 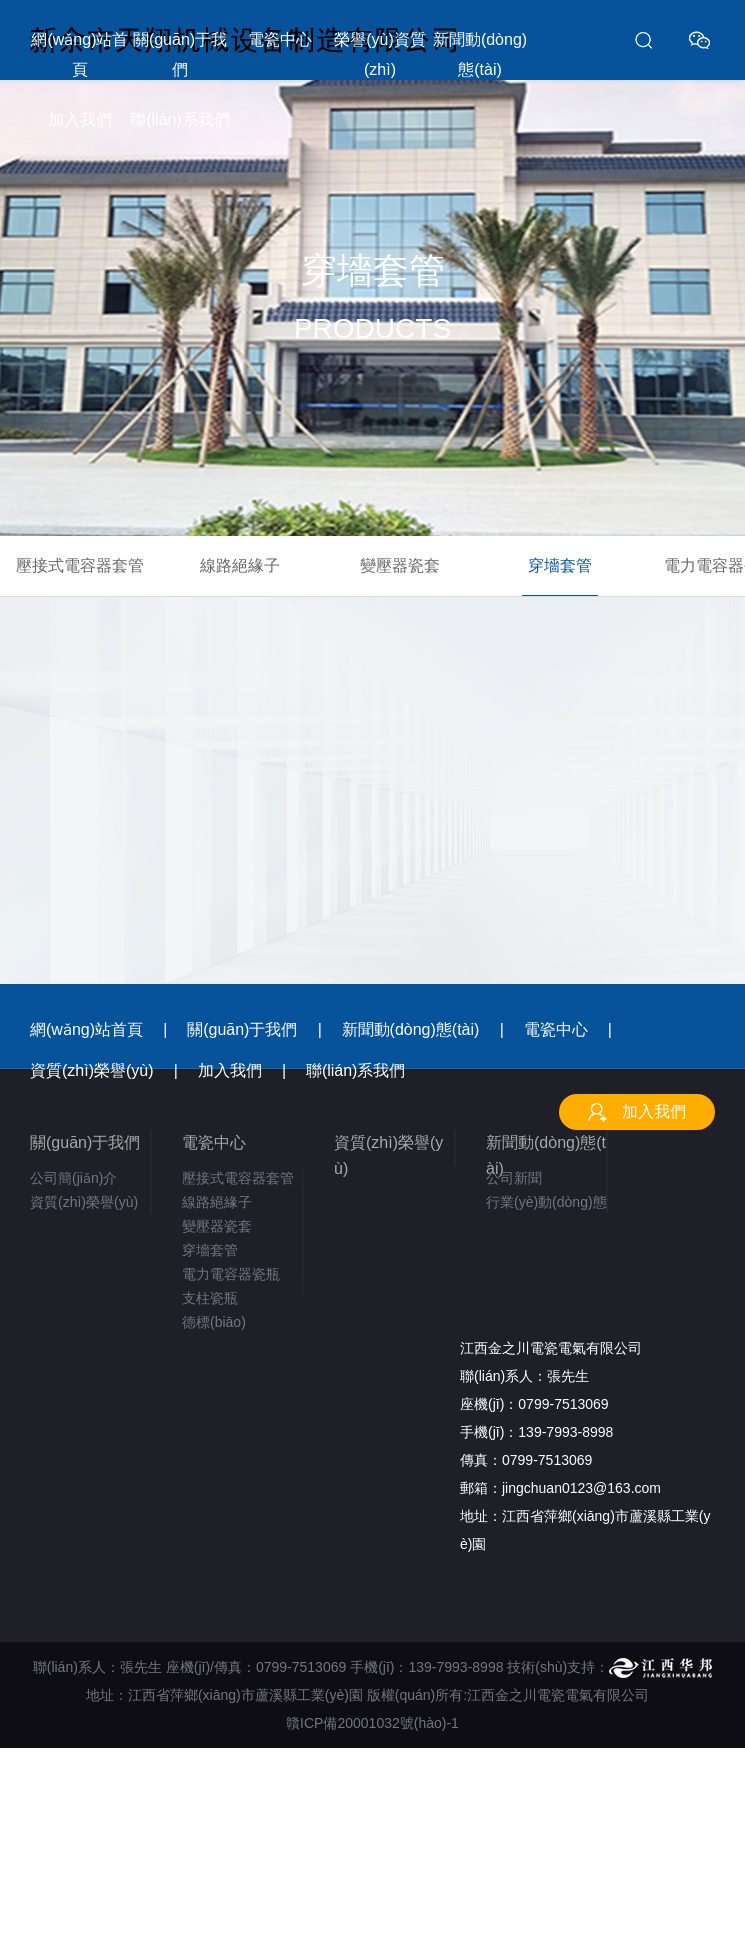 I want to click on 電力電容器瓷瓶, so click(x=231, y=1274).